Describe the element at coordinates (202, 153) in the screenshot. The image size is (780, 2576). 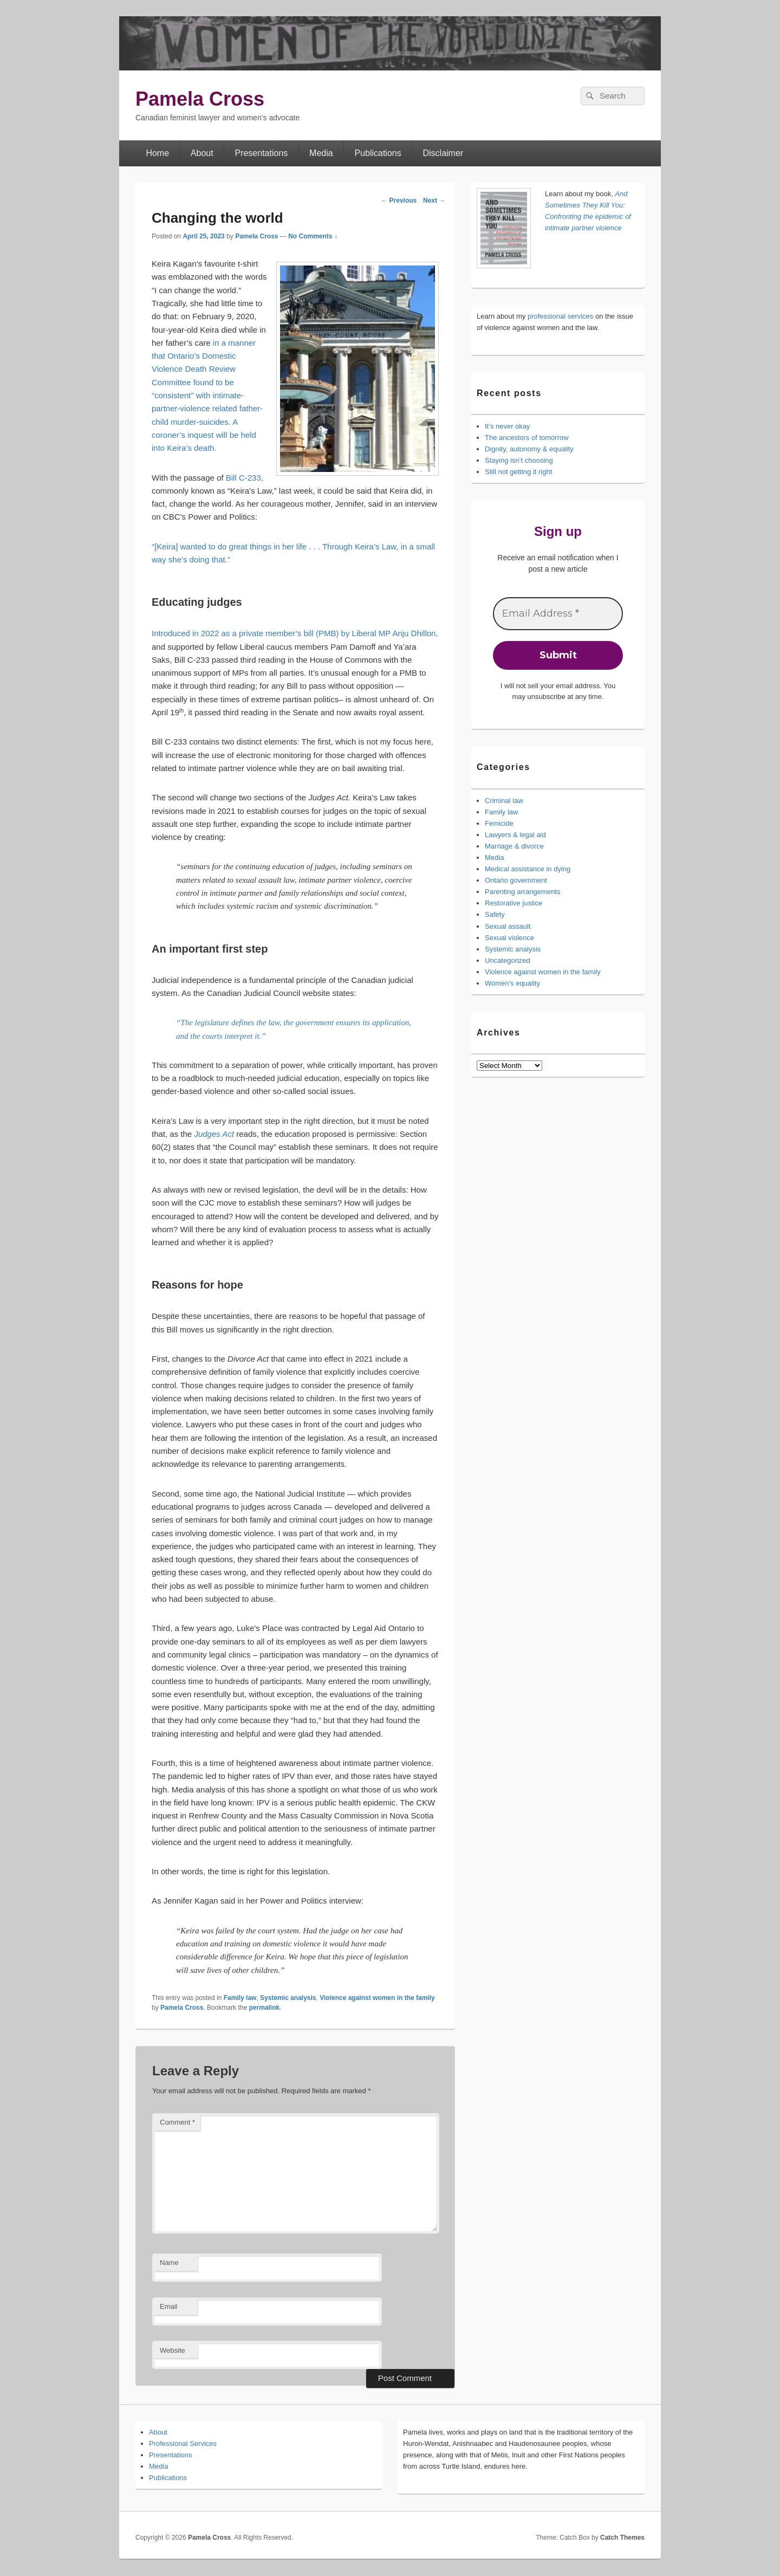
I see `About` at that location.